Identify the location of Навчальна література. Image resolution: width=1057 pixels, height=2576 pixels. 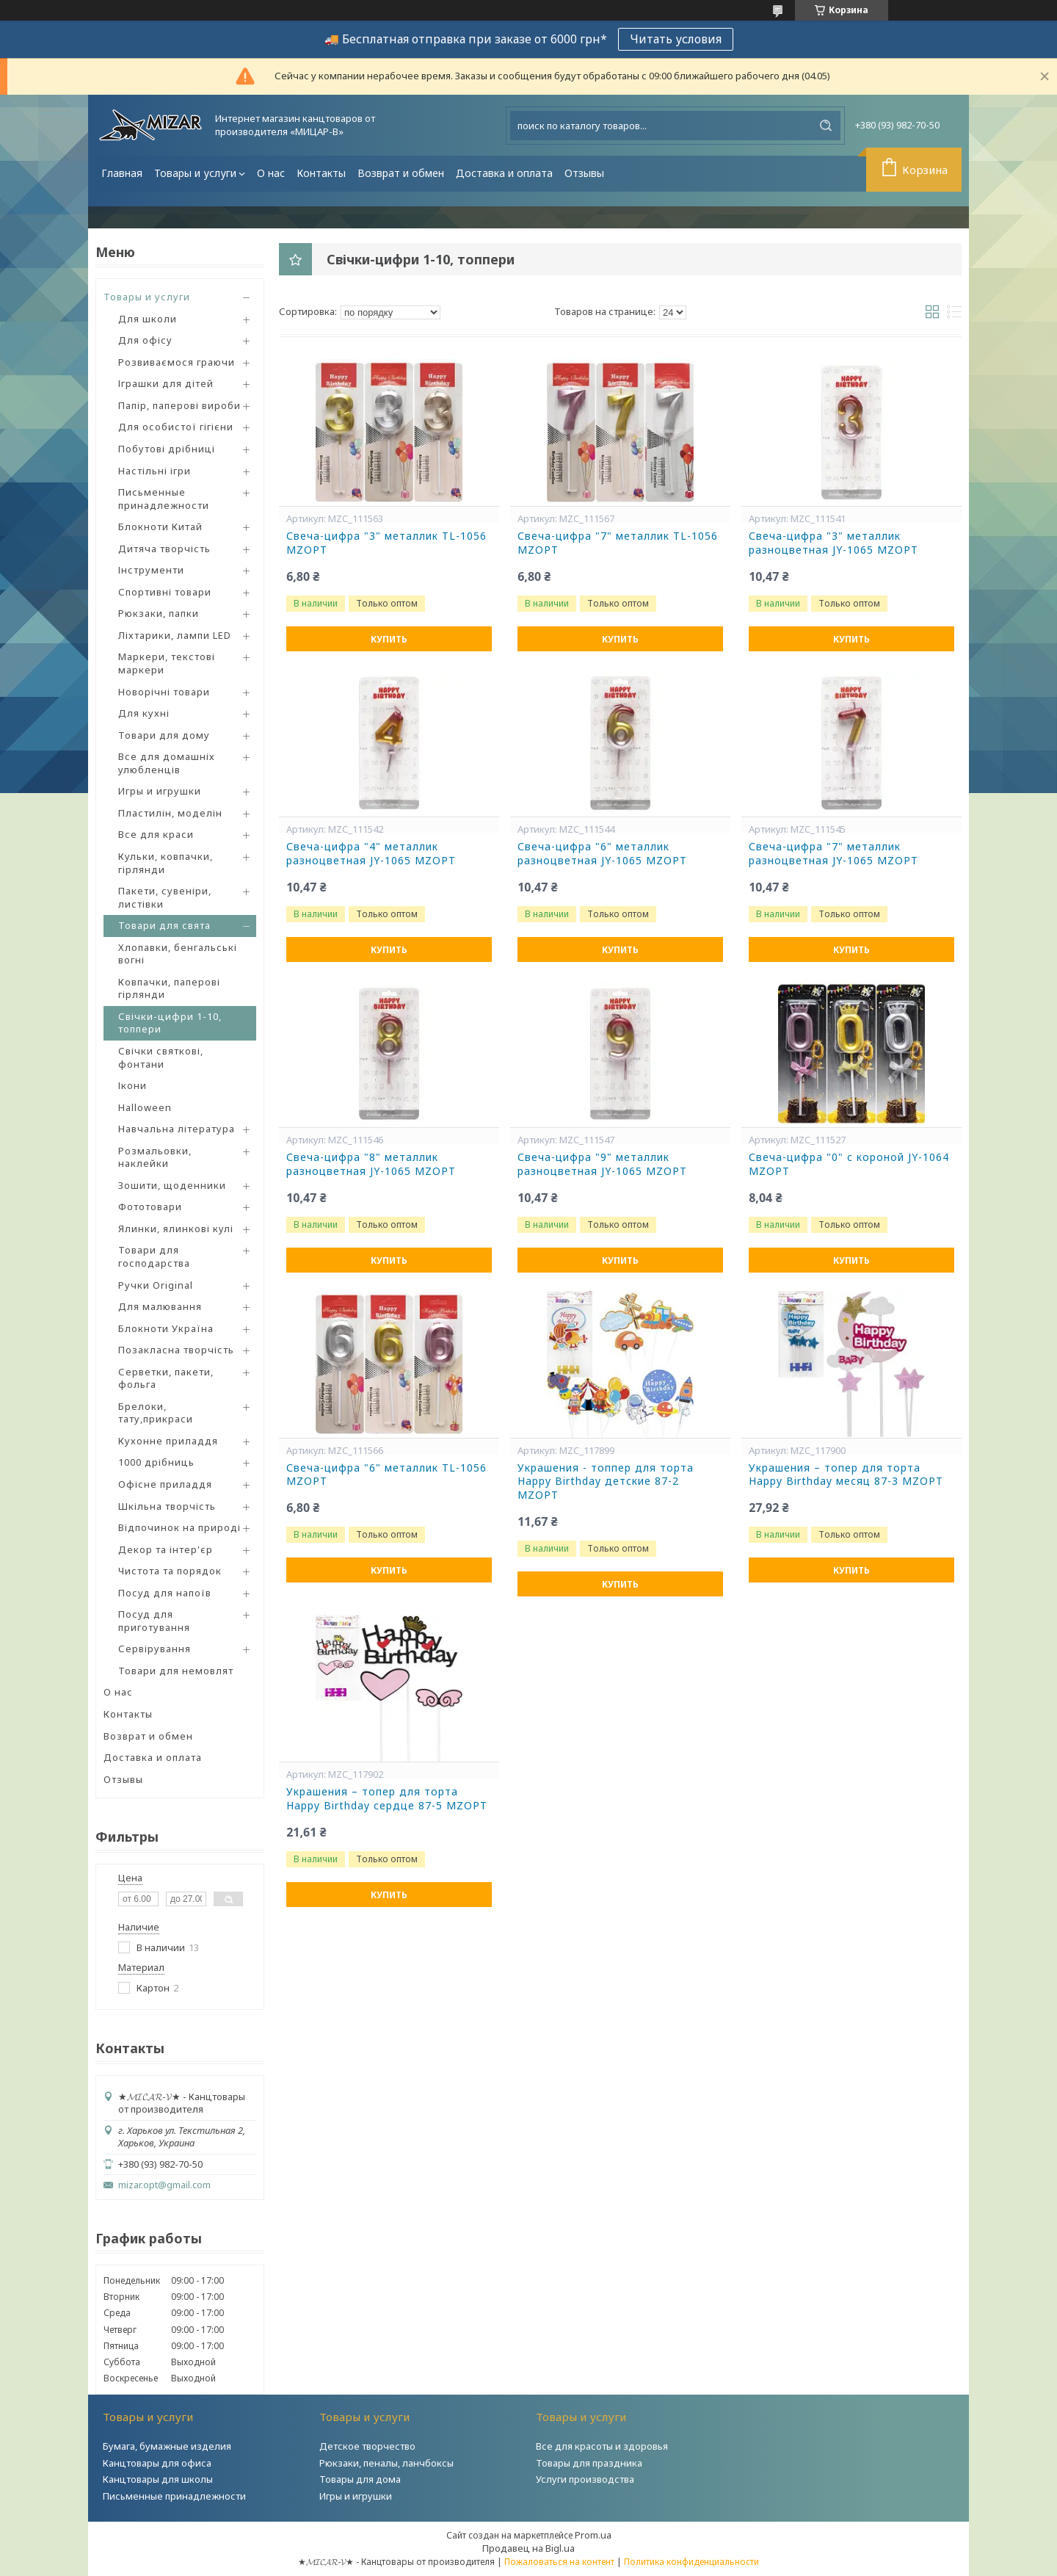
(176, 1128).